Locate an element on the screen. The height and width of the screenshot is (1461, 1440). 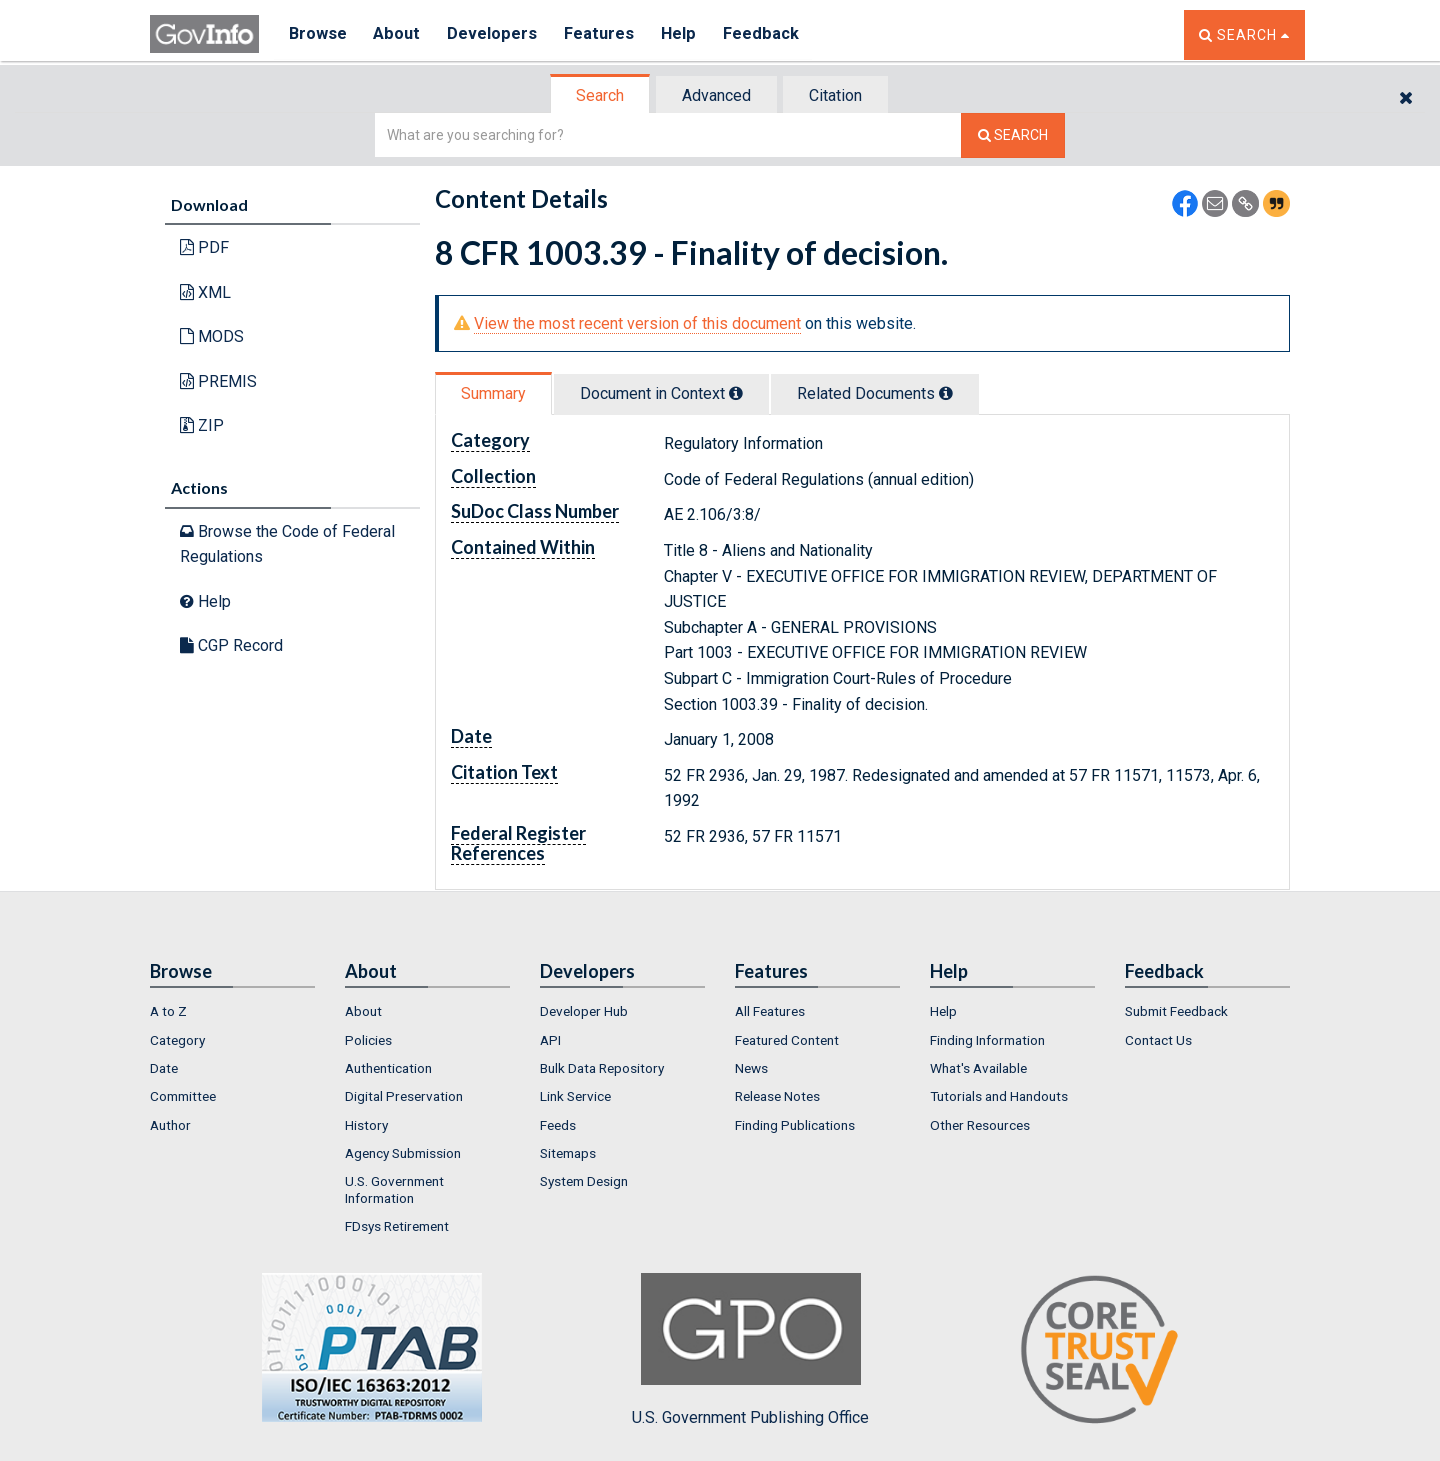
Document in Context is located at coordinates (661, 393).